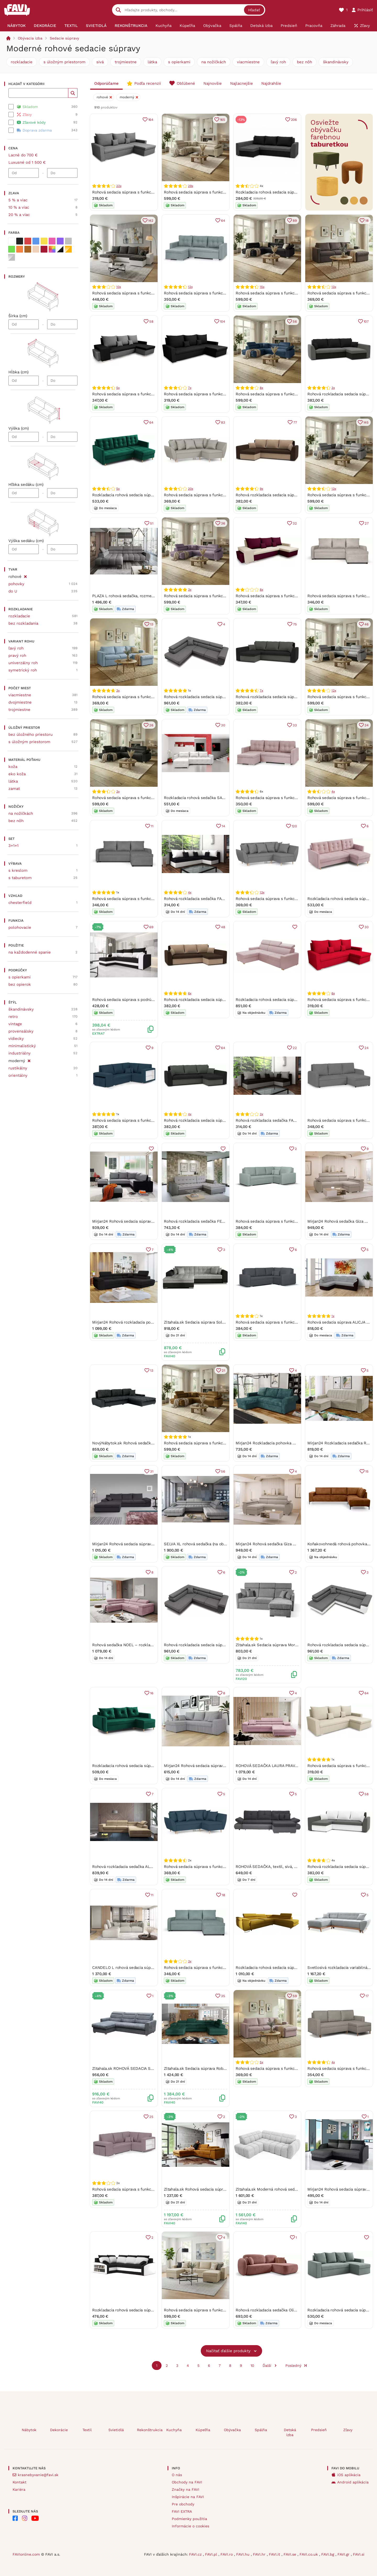  I want to click on Rohová sedacia súprava s funkciou spania LEO-U Čierna/biela, so click(149, 293).